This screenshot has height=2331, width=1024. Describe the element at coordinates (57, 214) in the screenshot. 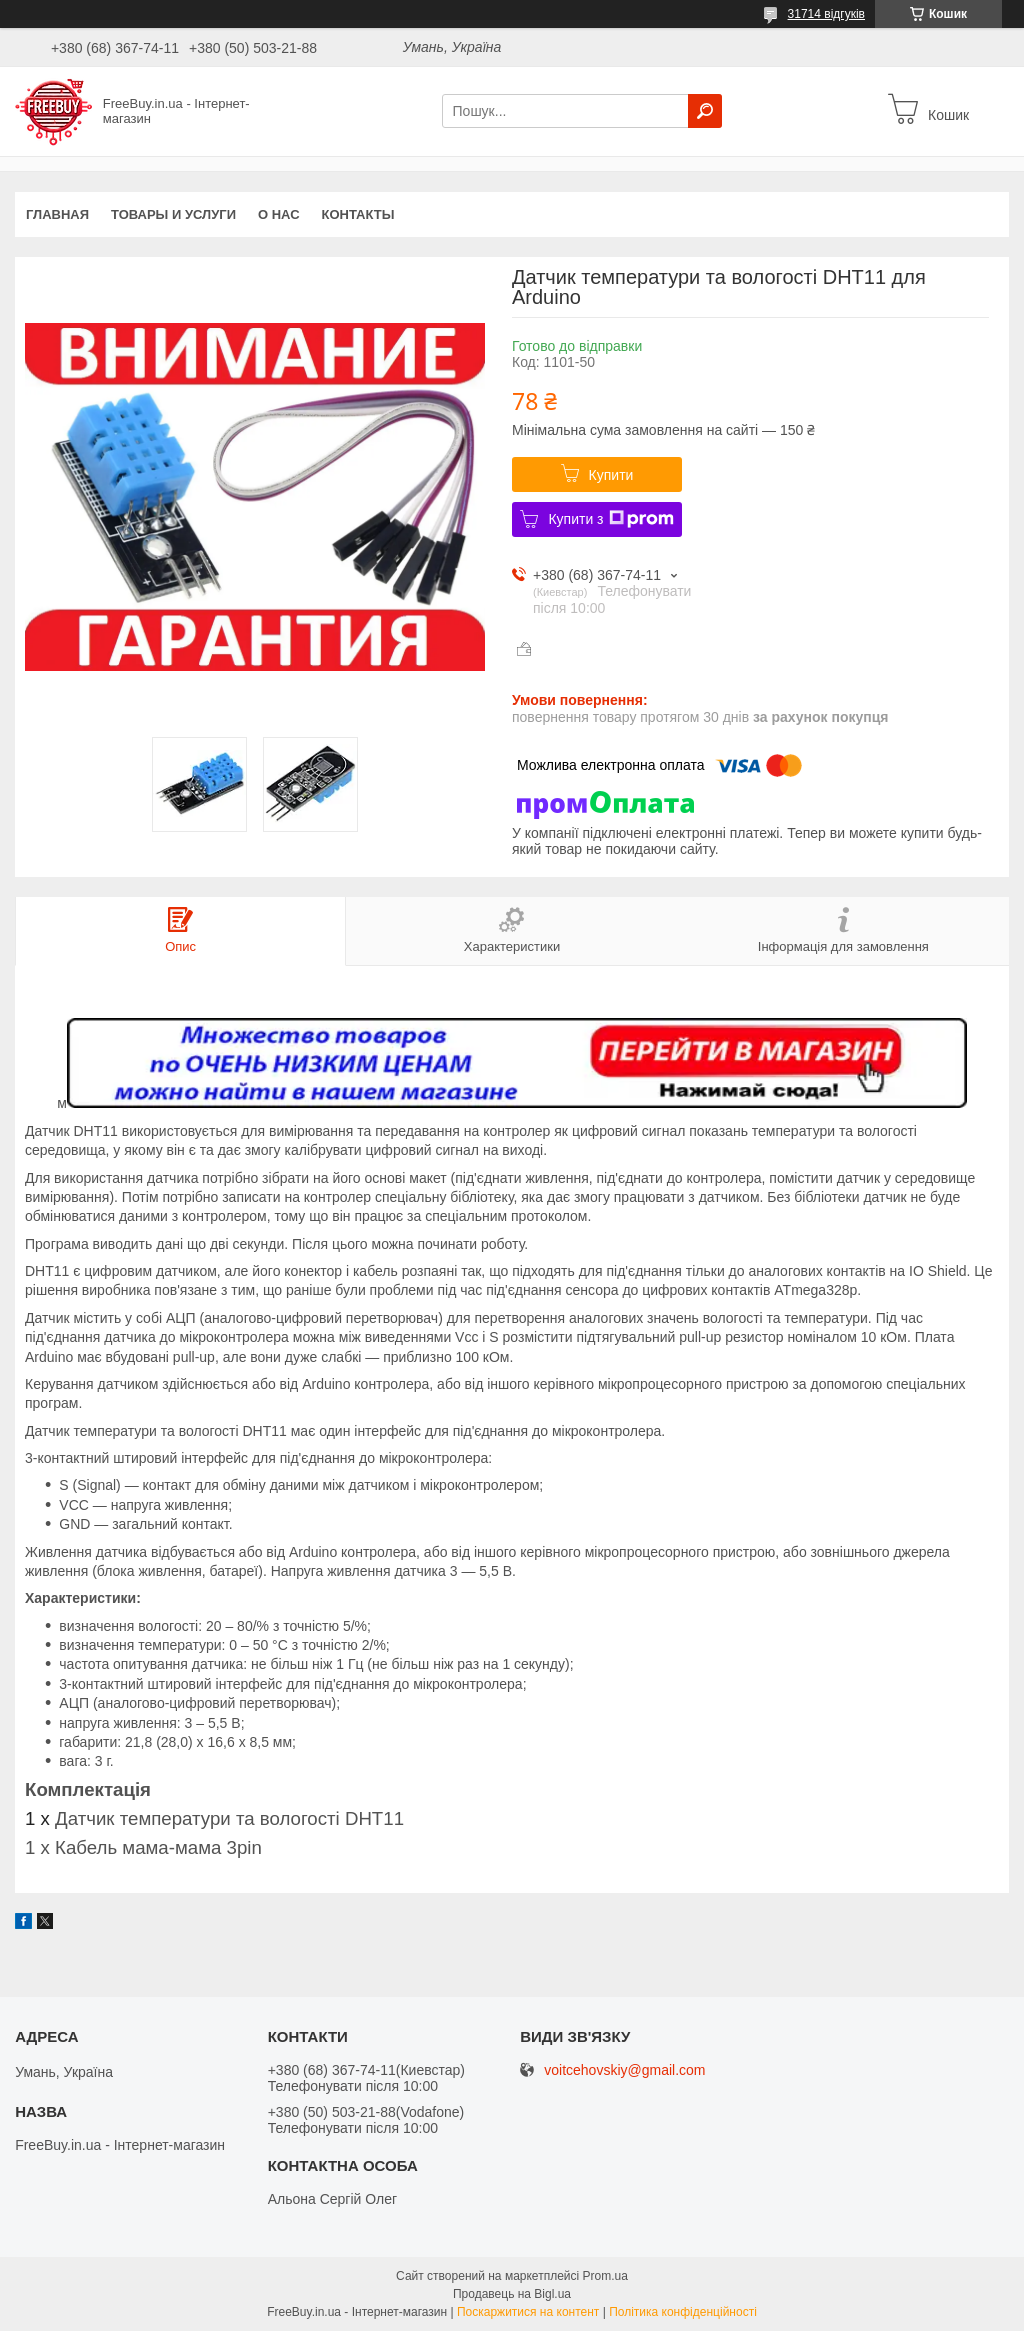

I see `Главная` at that location.